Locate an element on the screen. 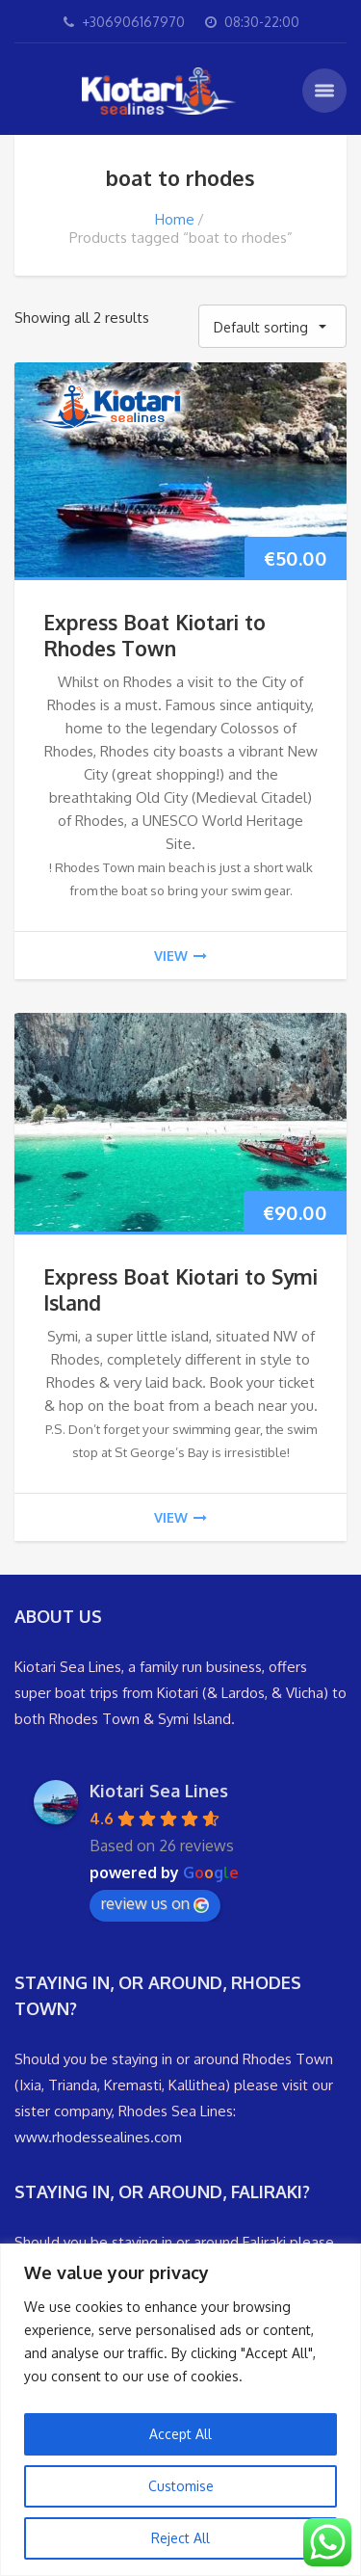  Express Boat Kiotari to Rhodes Town is located at coordinates (154, 635).